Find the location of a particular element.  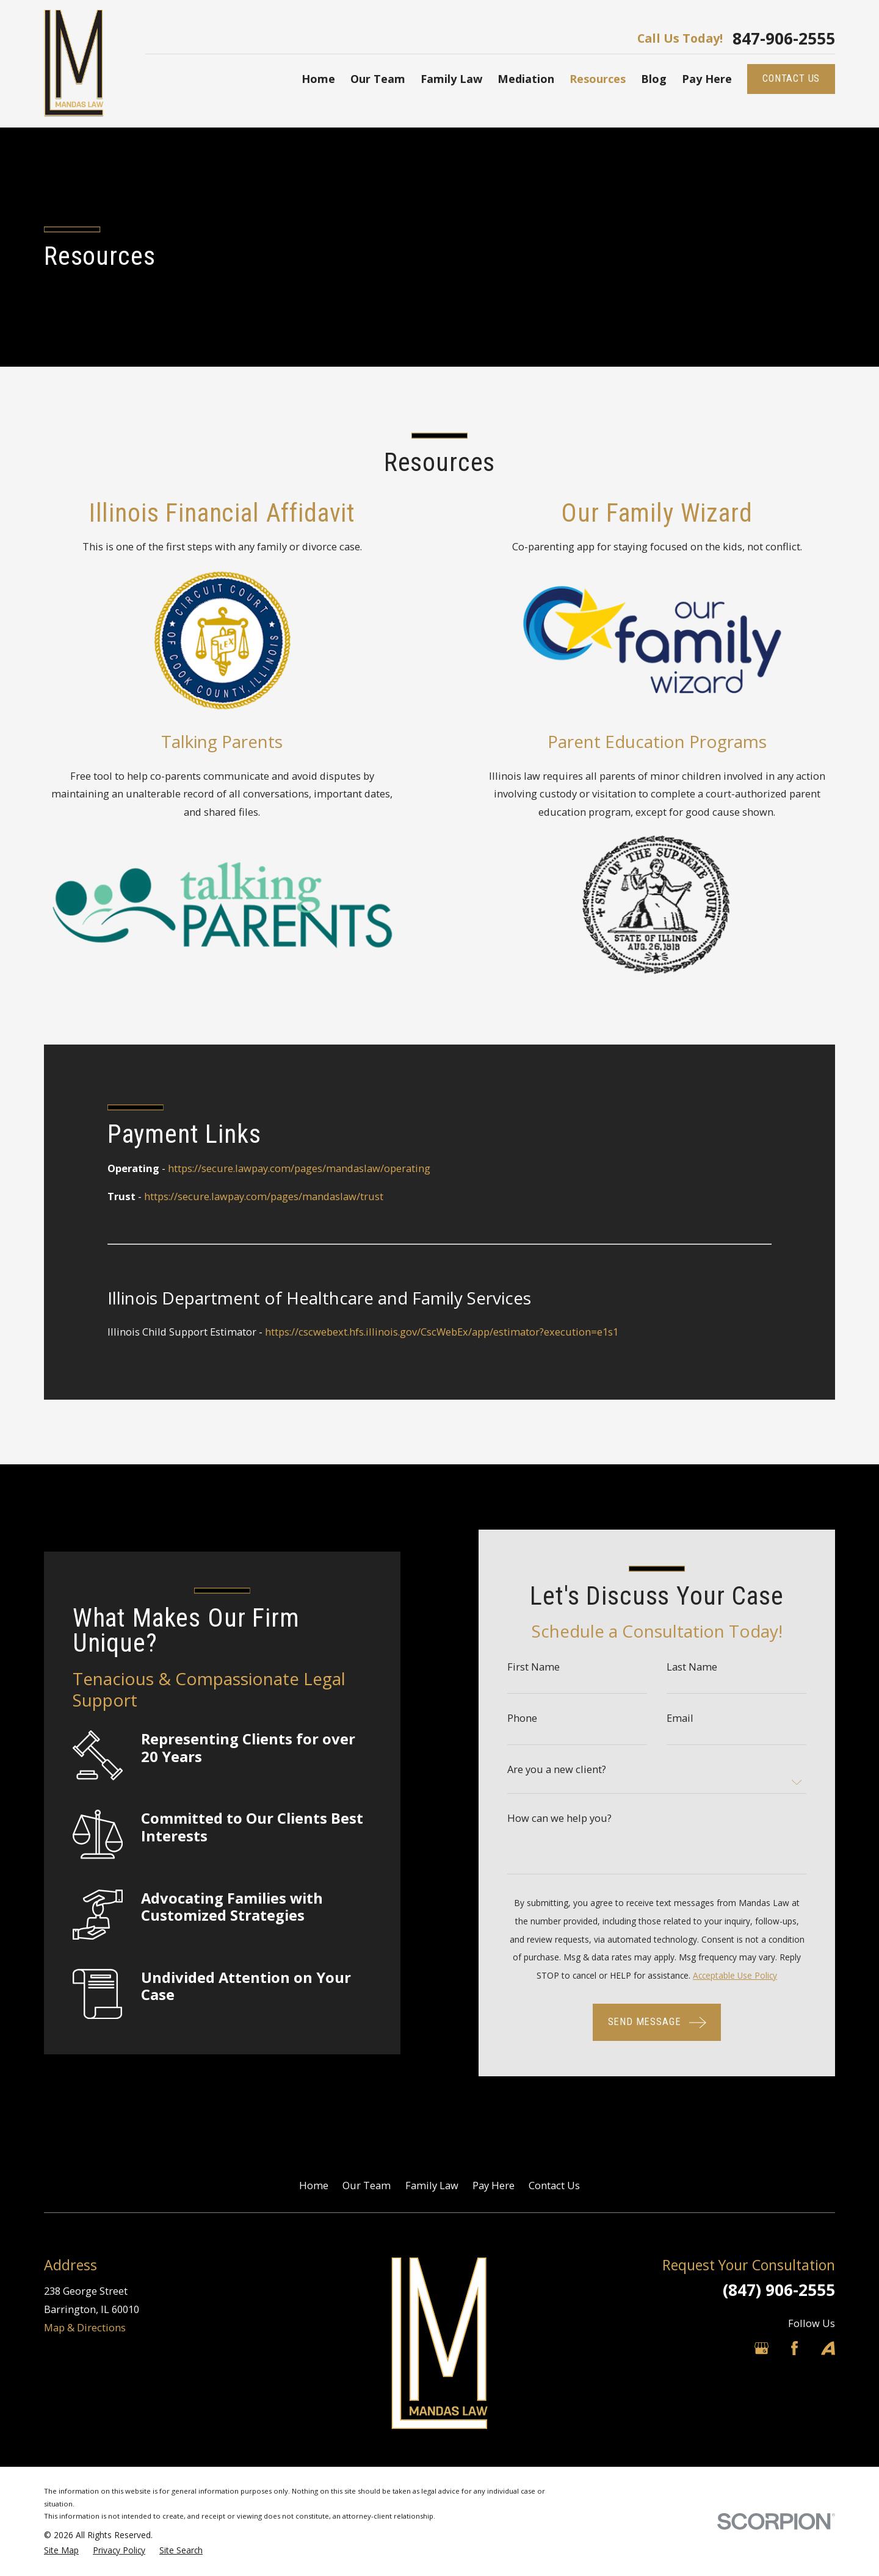

Mediation [menuitem] is located at coordinates (525, 78).